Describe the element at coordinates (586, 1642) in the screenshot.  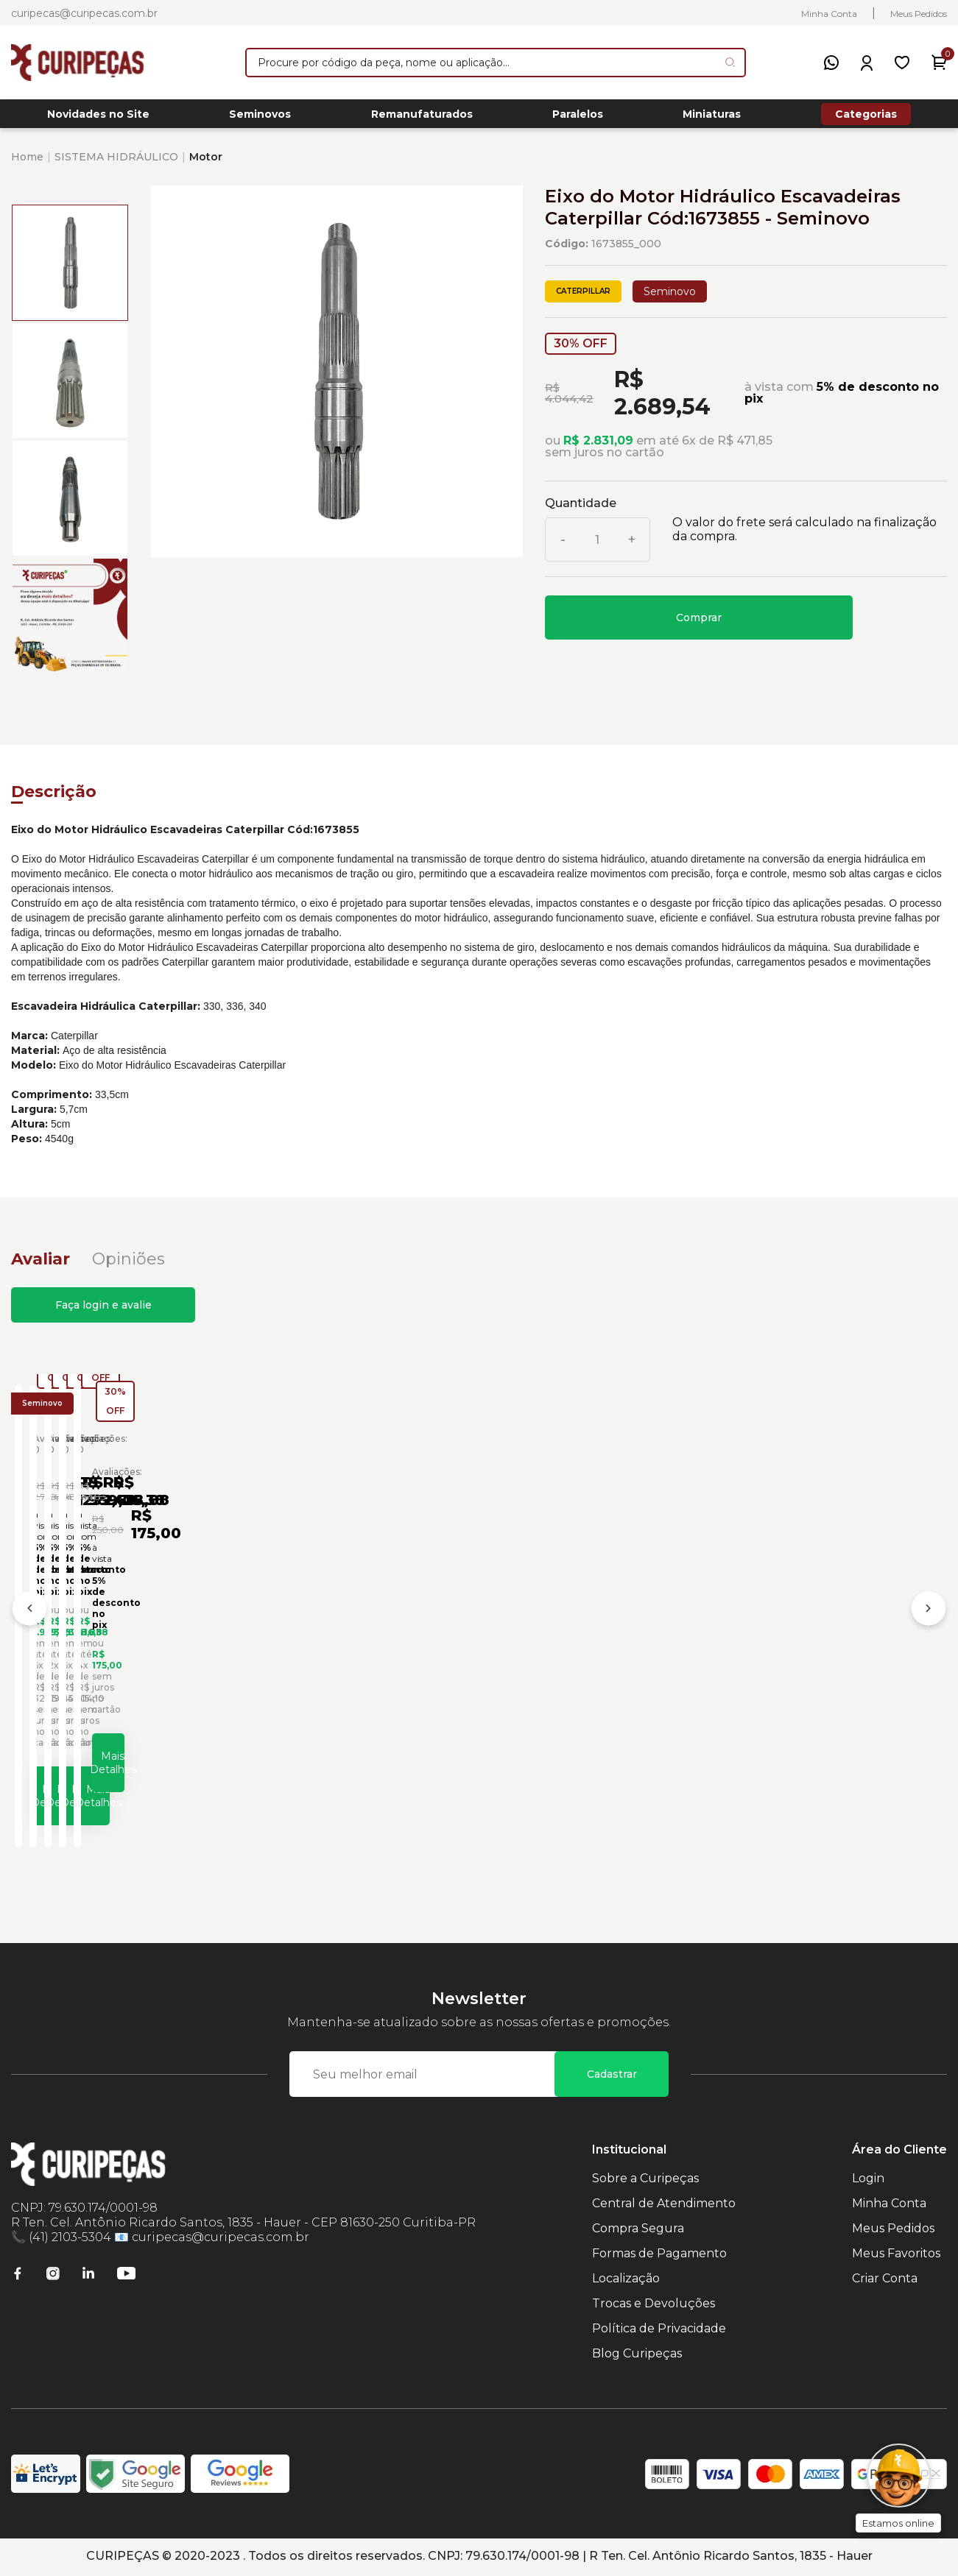
I see `Adaptador de Motor Hidráulico Caterpillar Cód:2168585 - Seminovo` at that location.